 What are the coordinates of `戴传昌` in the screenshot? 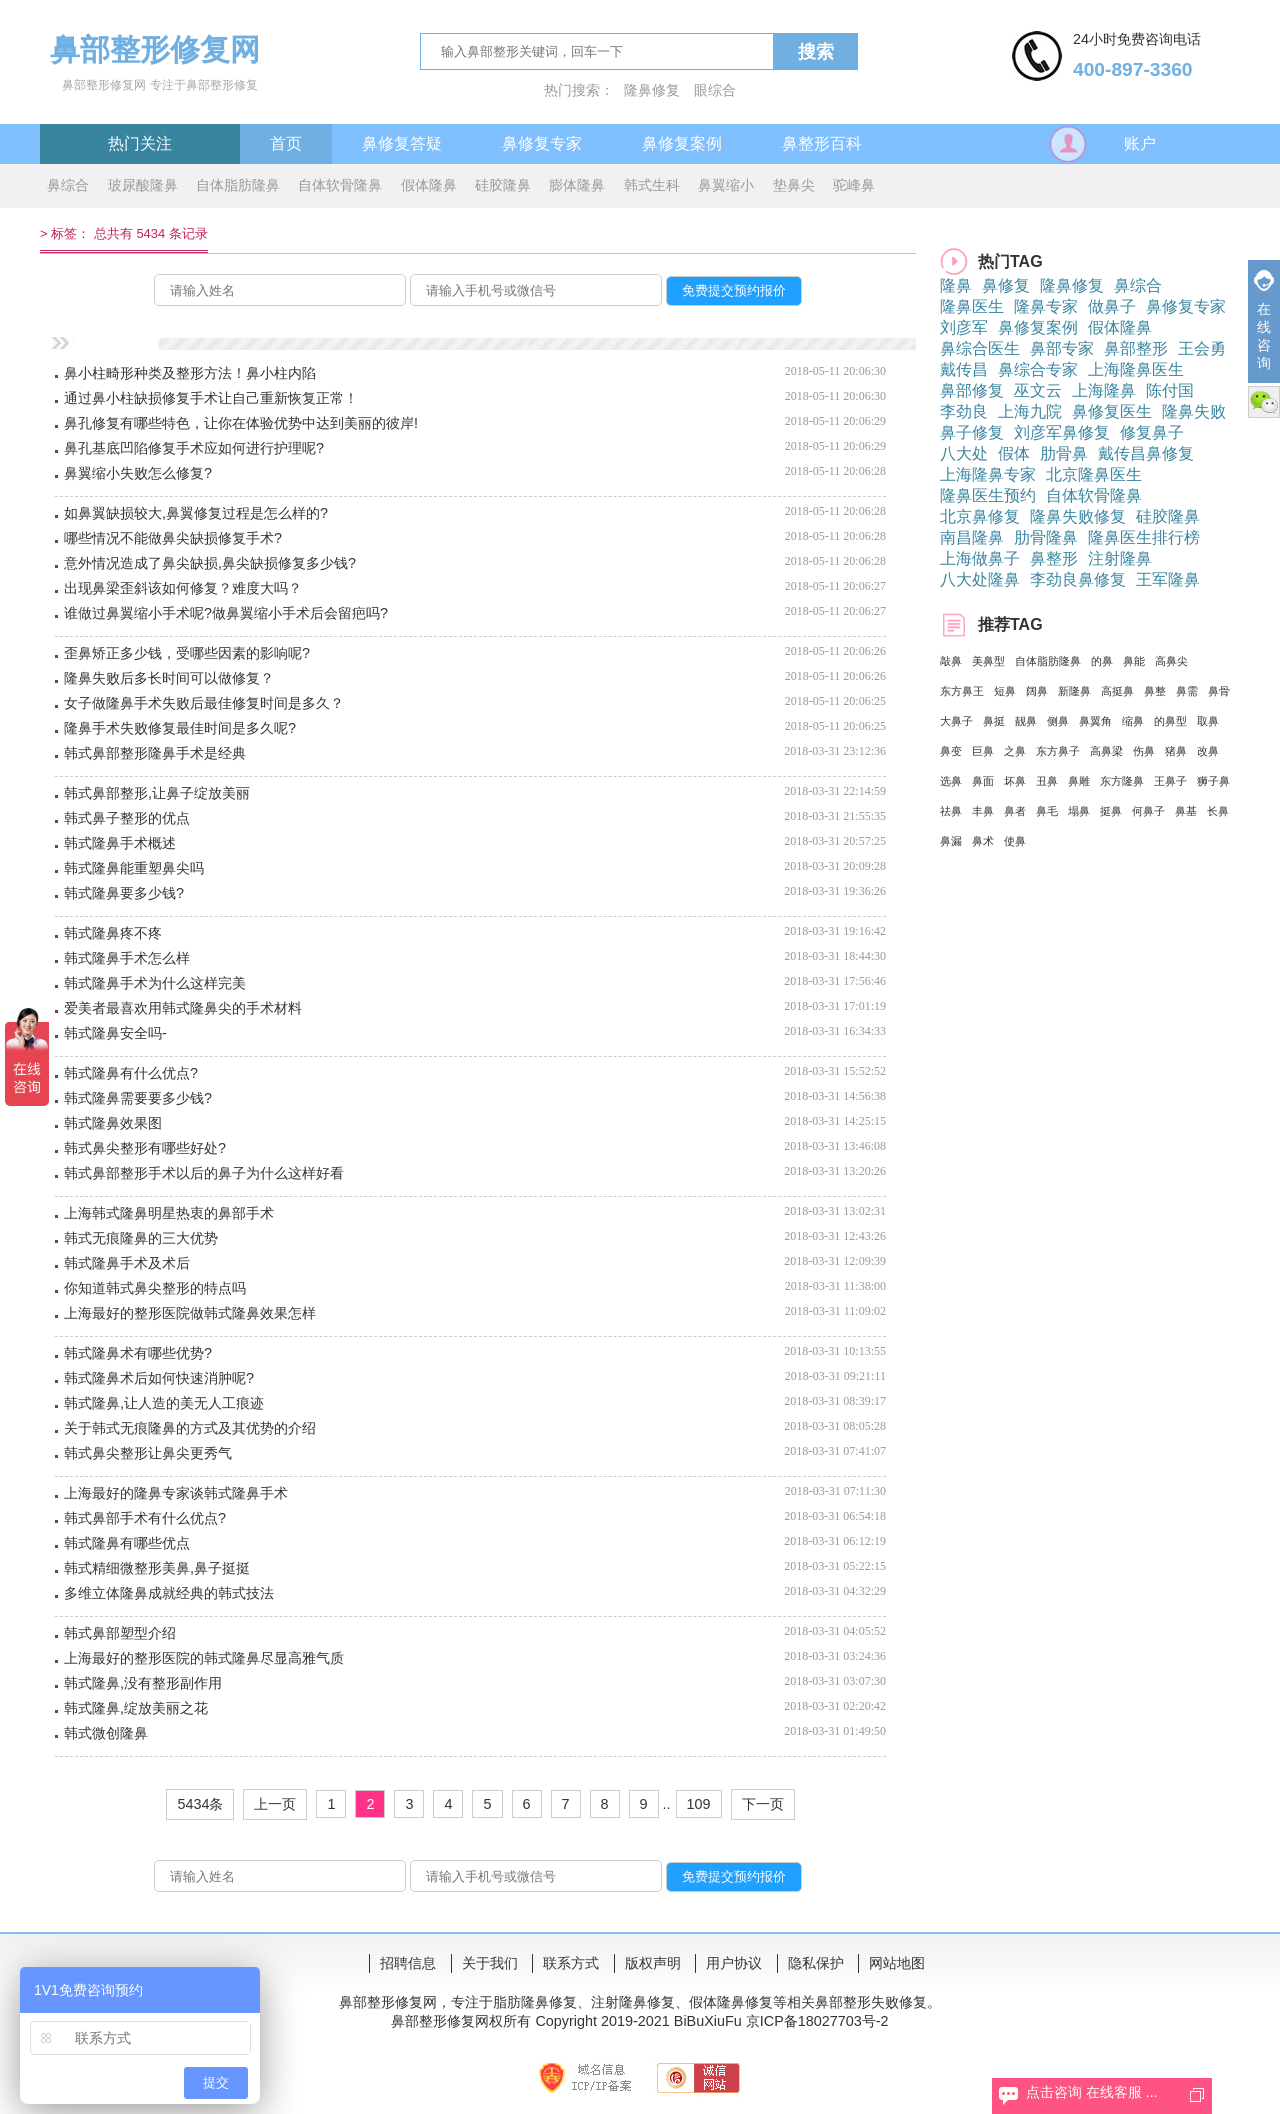 It's located at (964, 369).